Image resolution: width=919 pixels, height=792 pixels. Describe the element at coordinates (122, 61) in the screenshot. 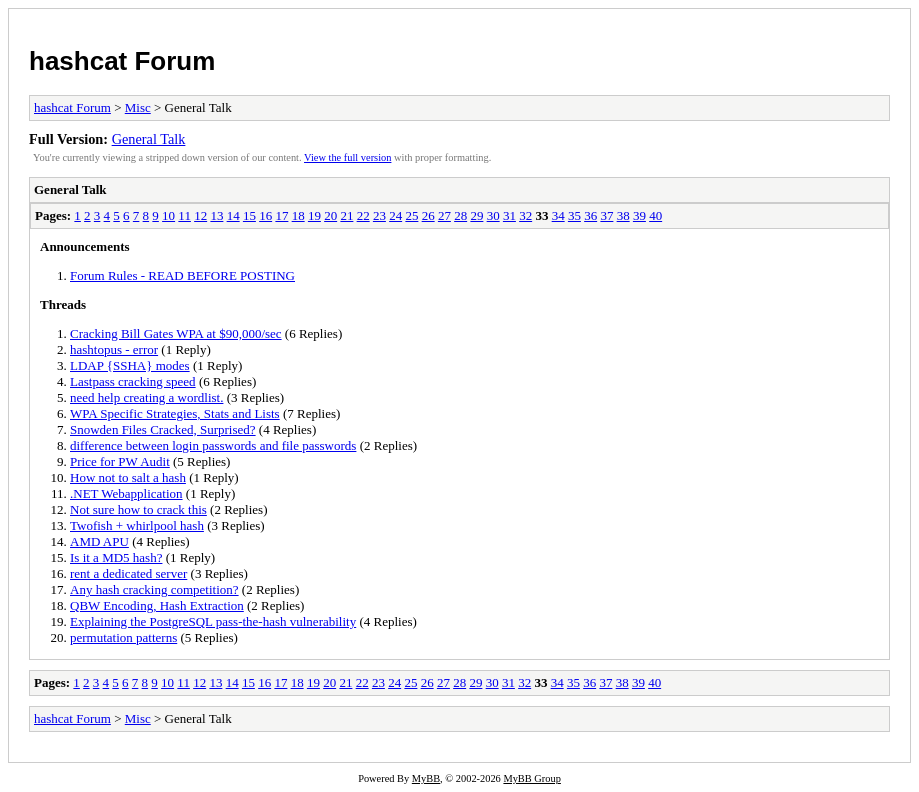

I see `hashcat Forum` at that location.